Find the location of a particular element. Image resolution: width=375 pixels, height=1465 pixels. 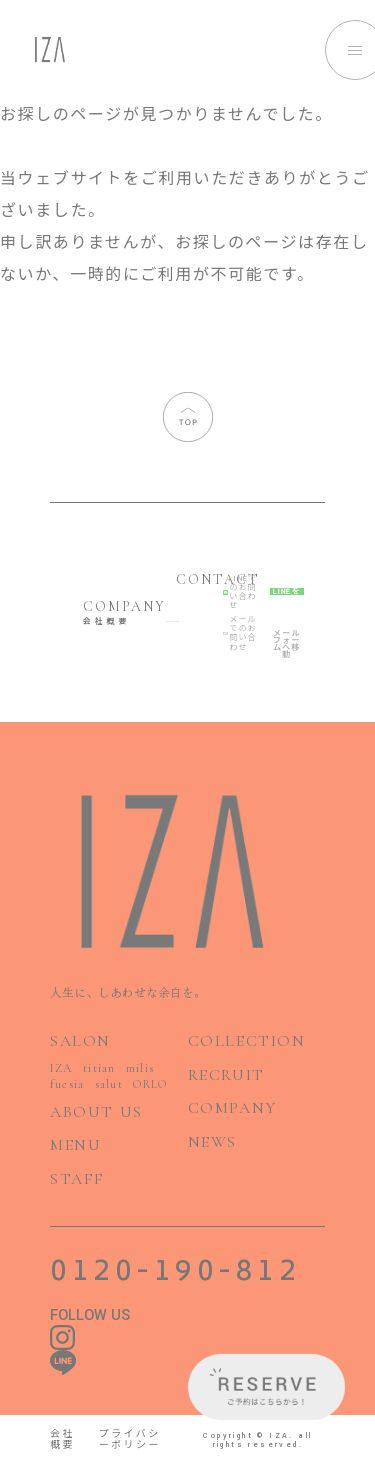

会社概要 is located at coordinates (62, 1440).